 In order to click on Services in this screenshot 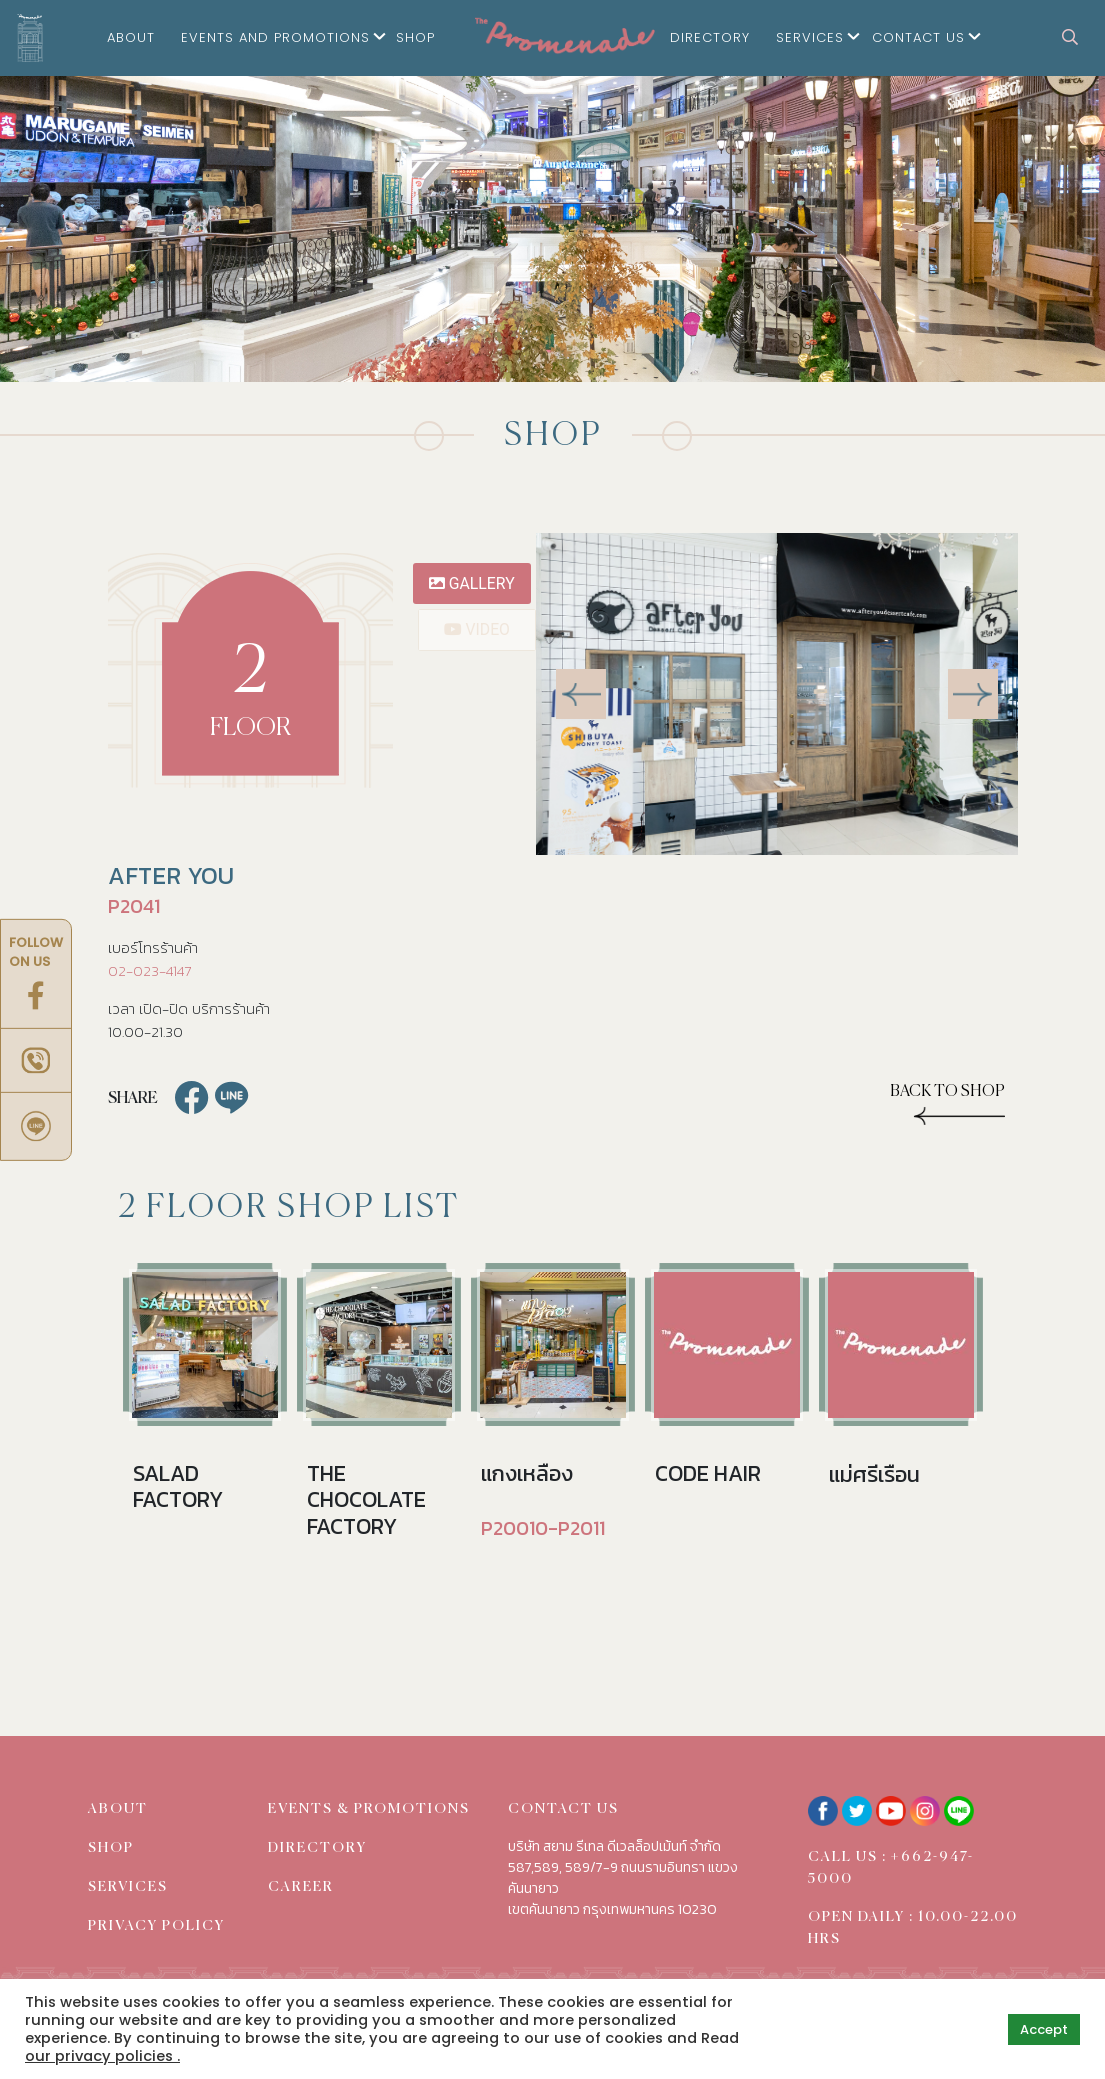, I will do `click(810, 37)`.